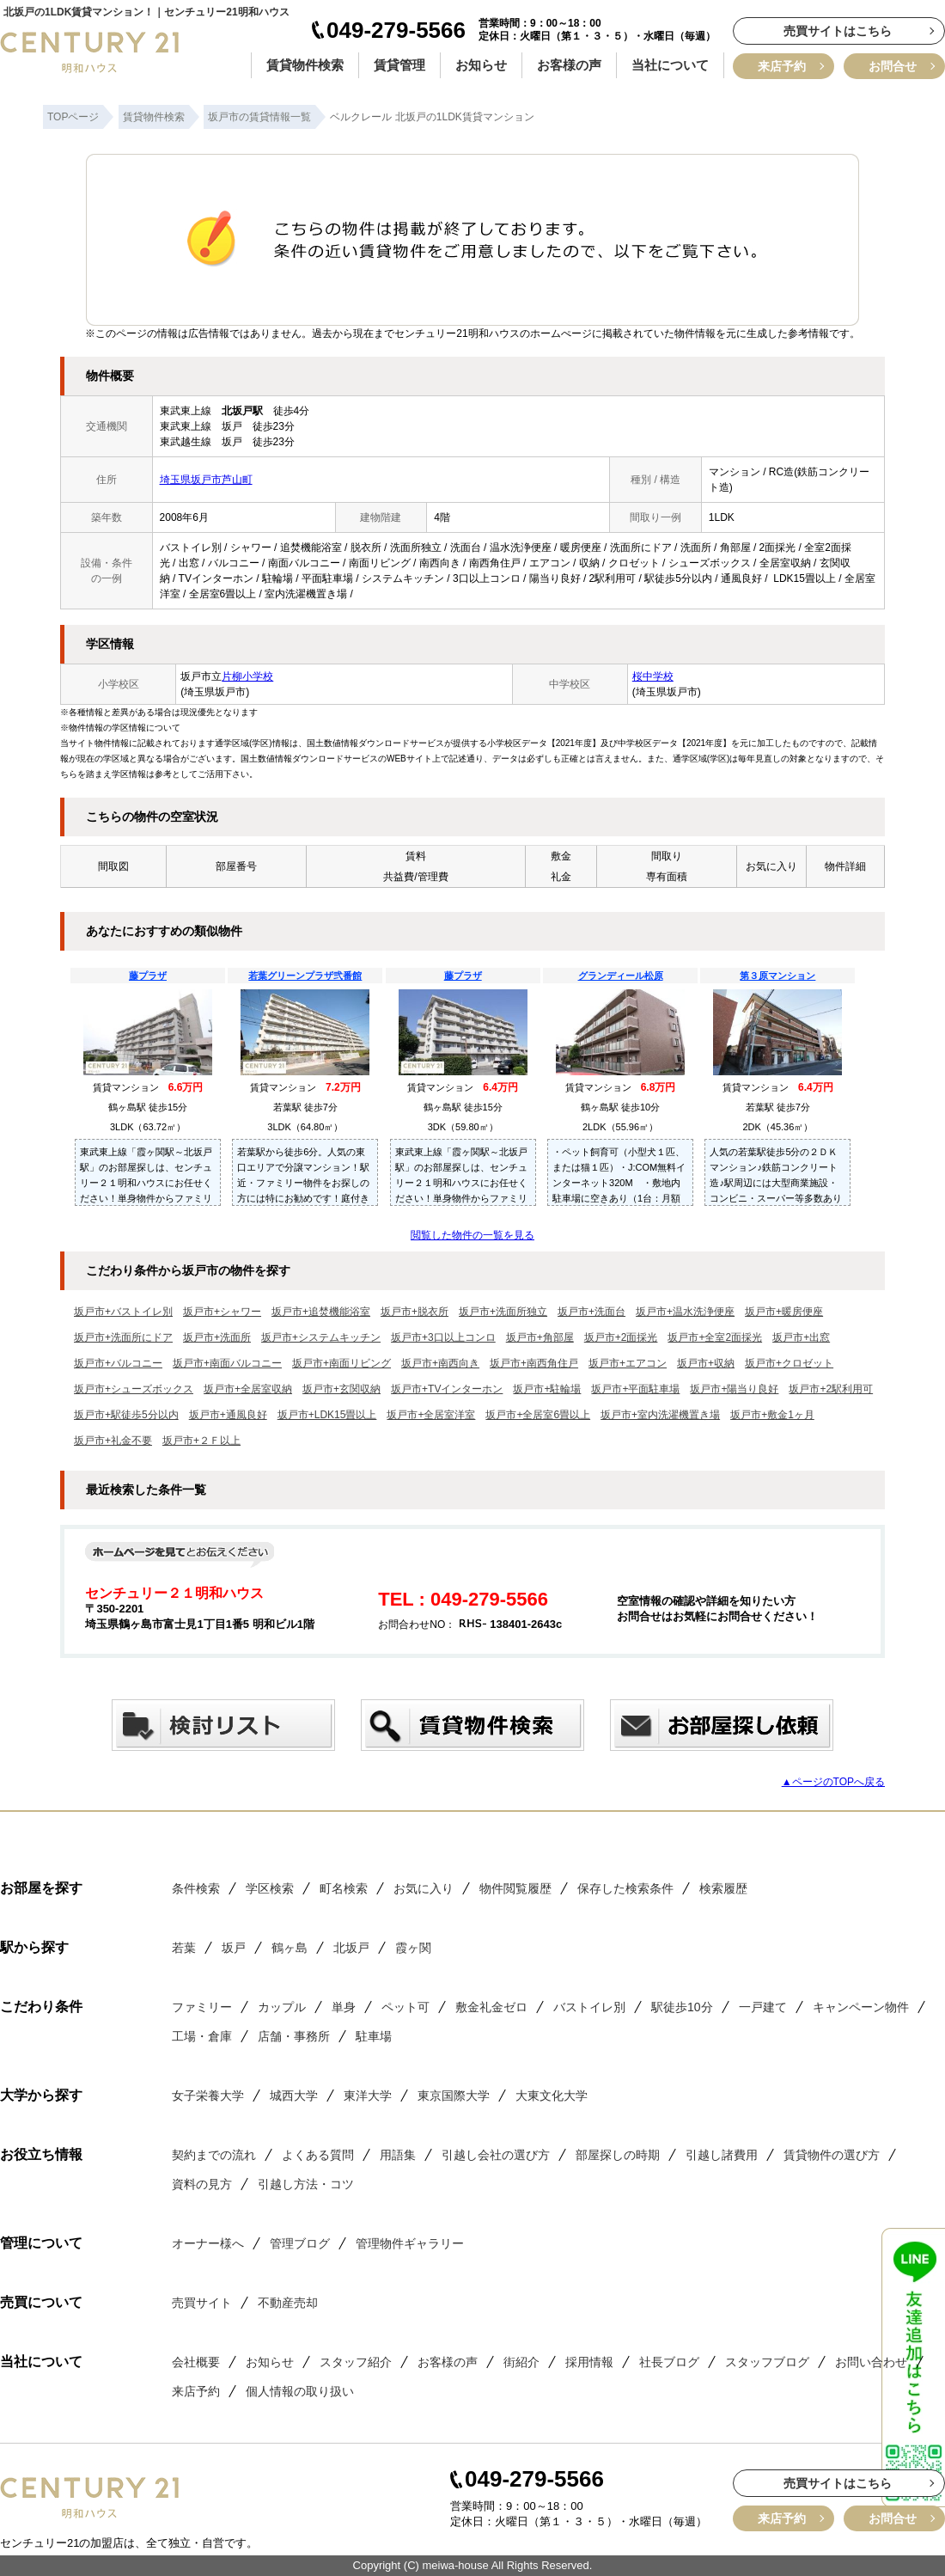 This screenshot has height=2576, width=945. What do you see at coordinates (440, 1363) in the screenshot?
I see `坂戸市+南西向き` at bounding box center [440, 1363].